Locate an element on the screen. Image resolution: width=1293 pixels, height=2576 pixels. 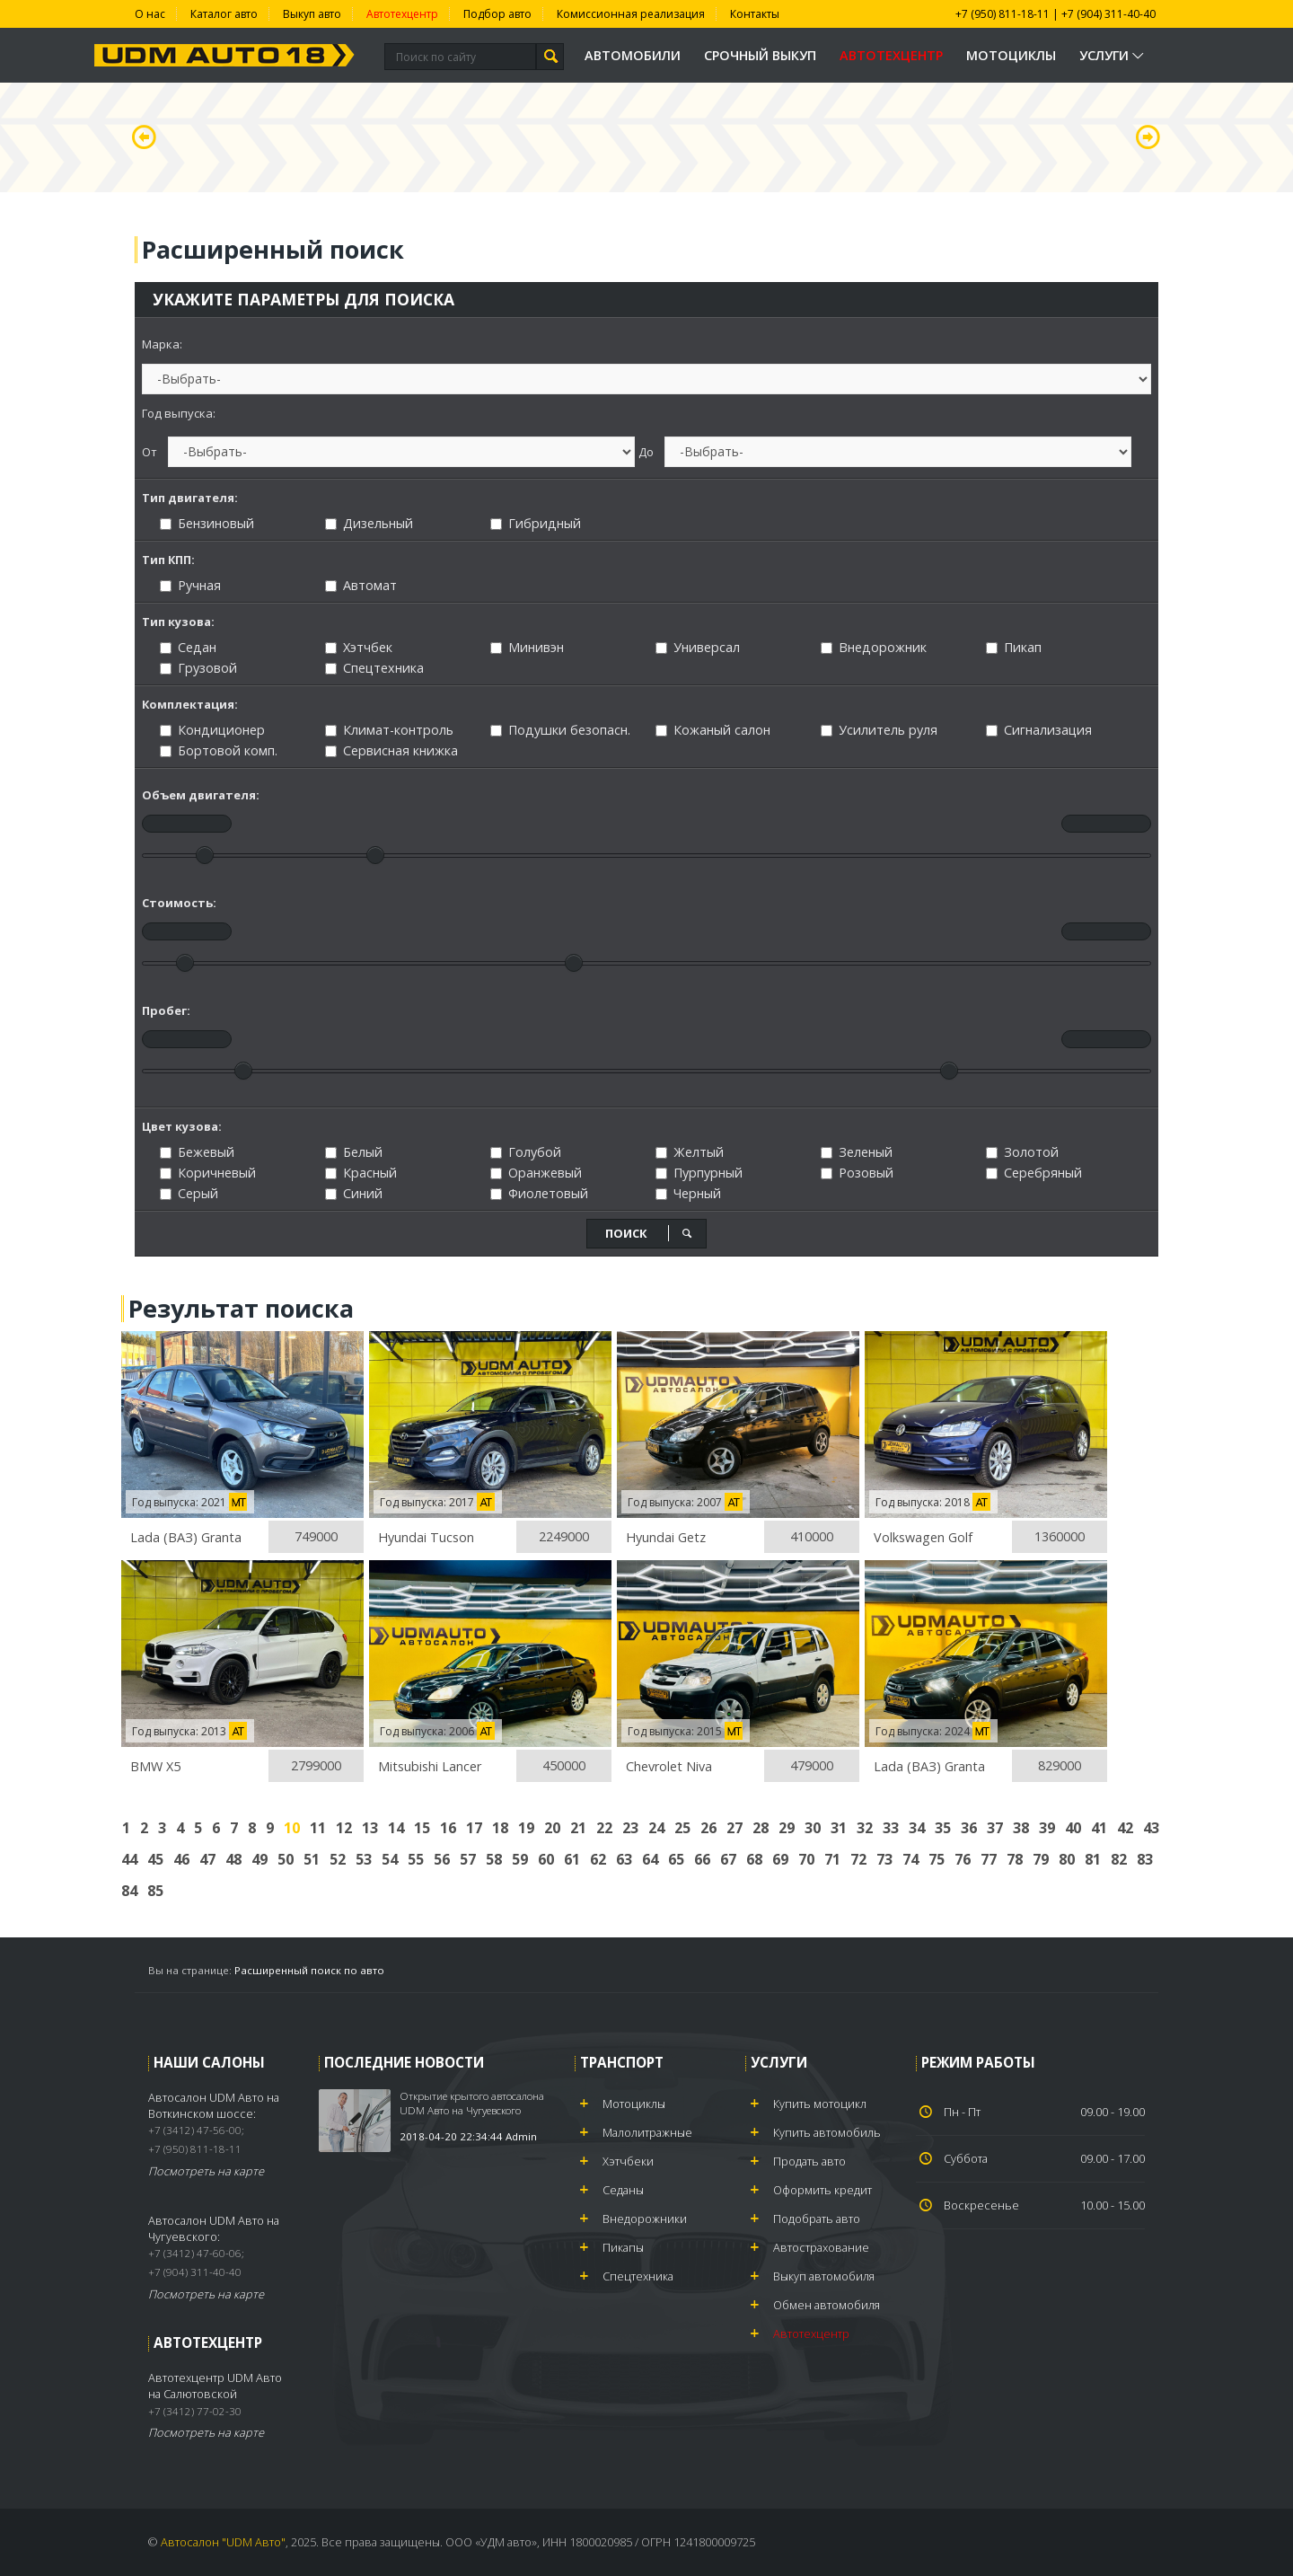
12 is located at coordinates (344, 1828).